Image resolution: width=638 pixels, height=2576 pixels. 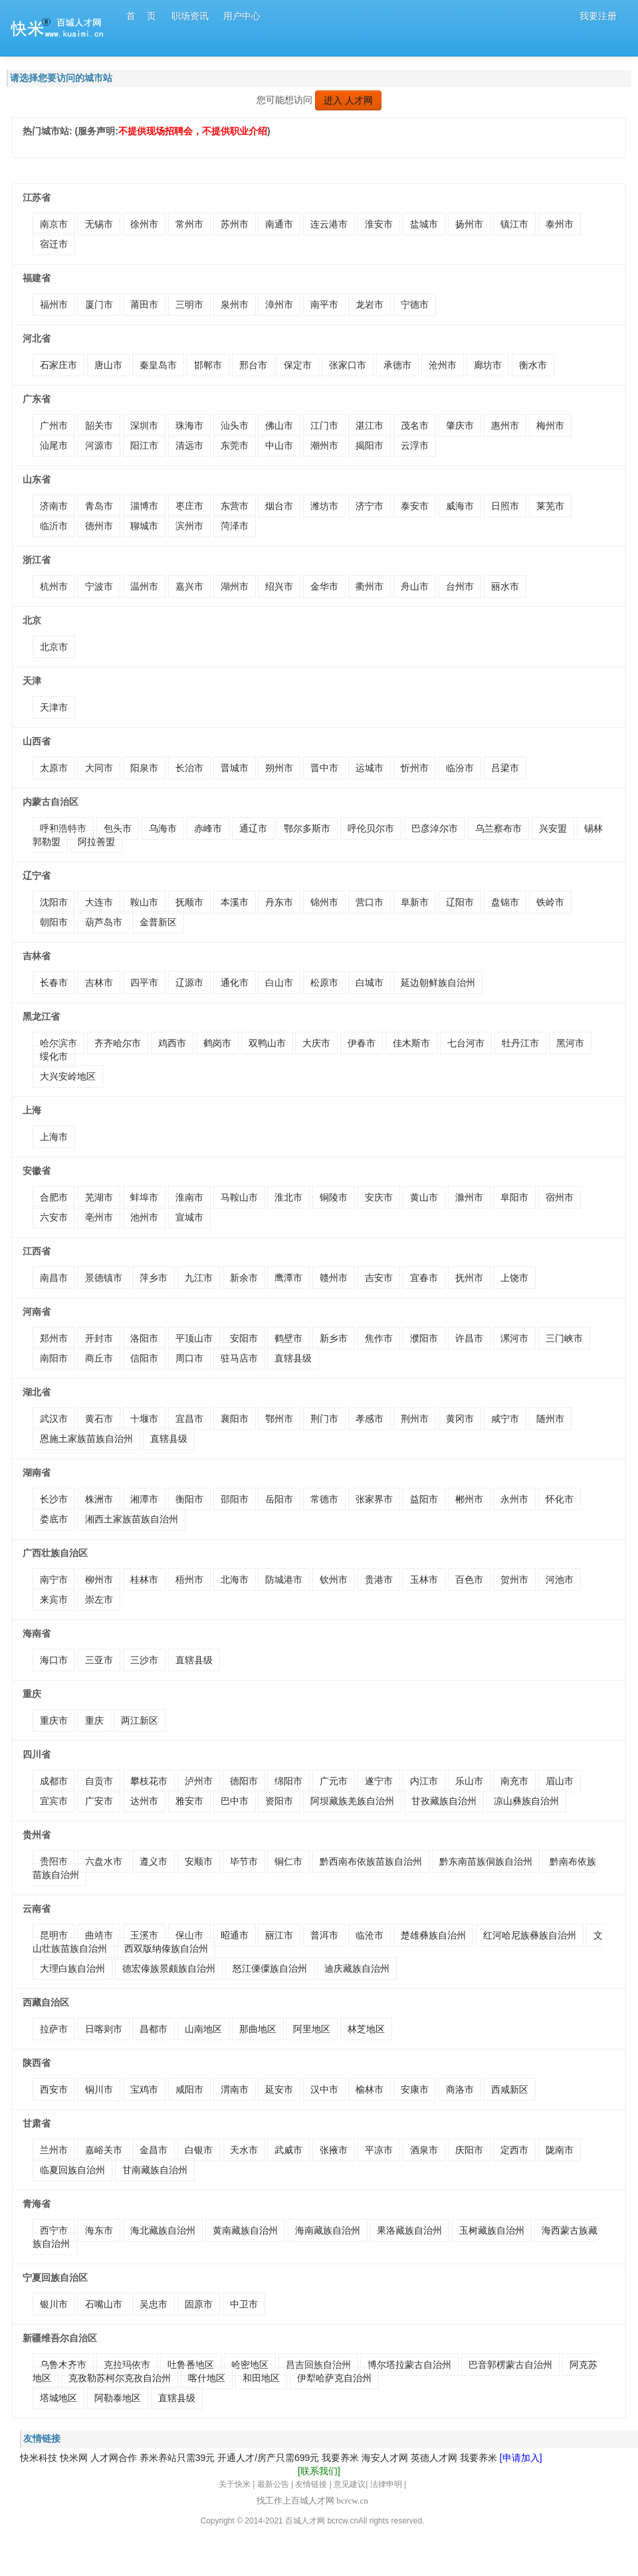 What do you see at coordinates (469, 1277) in the screenshot?
I see `抚州市` at bounding box center [469, 1277].